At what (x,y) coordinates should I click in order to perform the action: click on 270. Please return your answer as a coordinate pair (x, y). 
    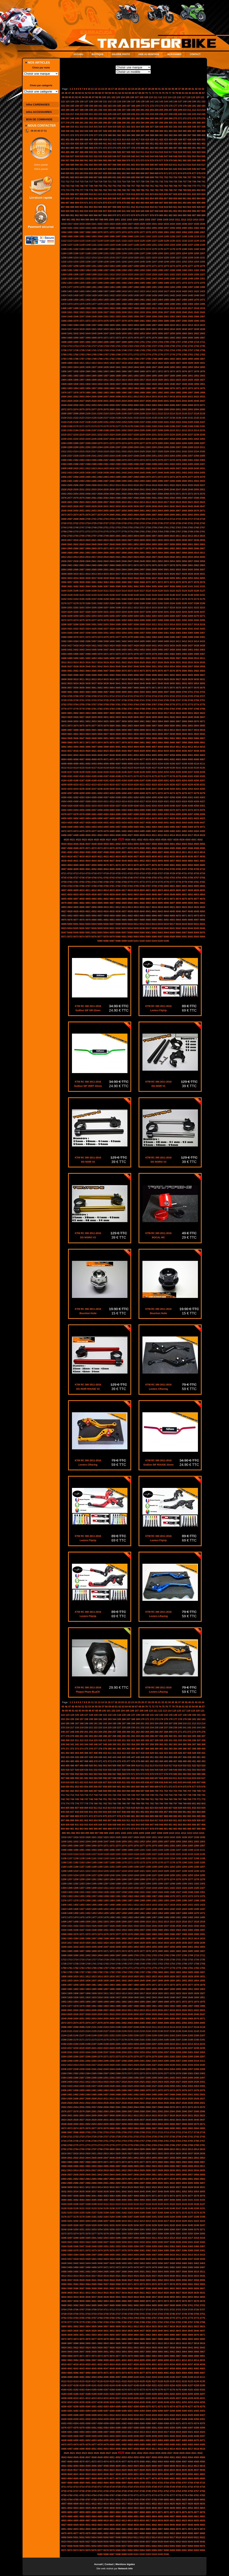
    Looking at the image, I should click on (175, 118).